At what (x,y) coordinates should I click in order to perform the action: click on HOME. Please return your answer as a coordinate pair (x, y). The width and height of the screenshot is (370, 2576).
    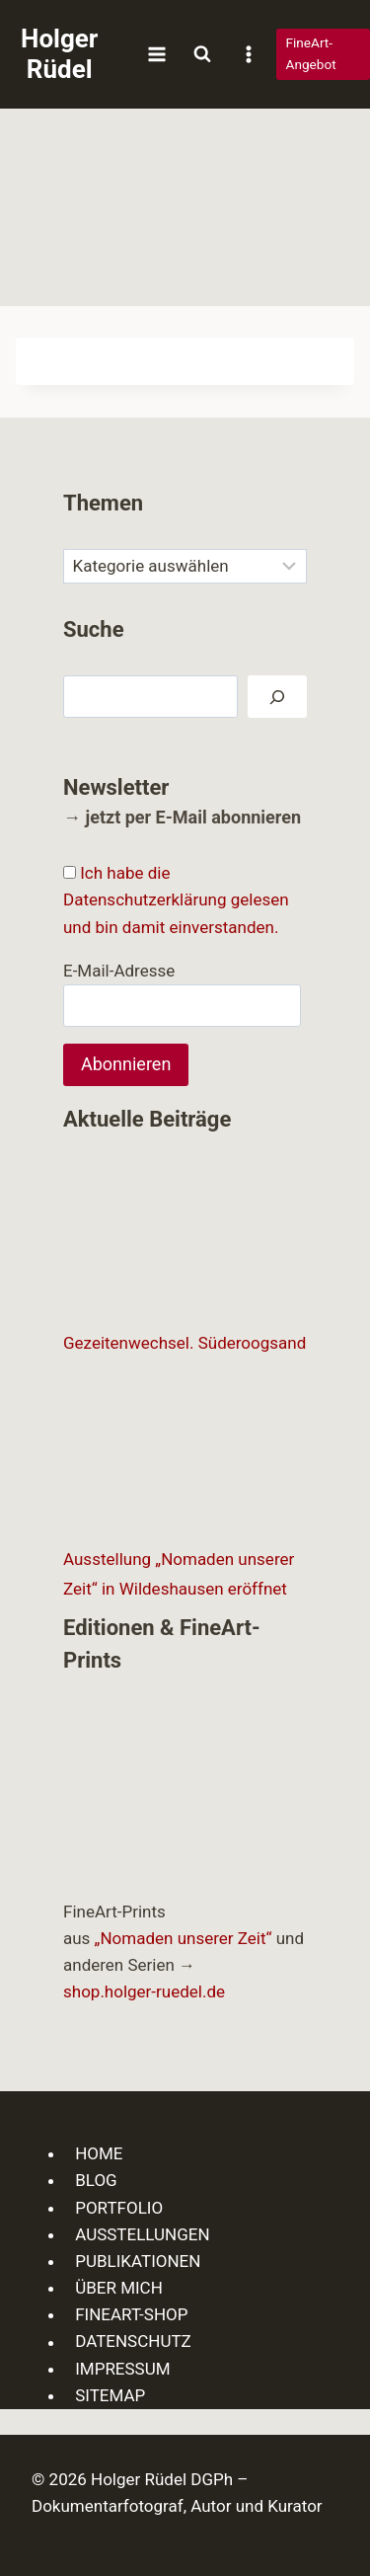
    Looking at the image, I should click on (98, 2153).